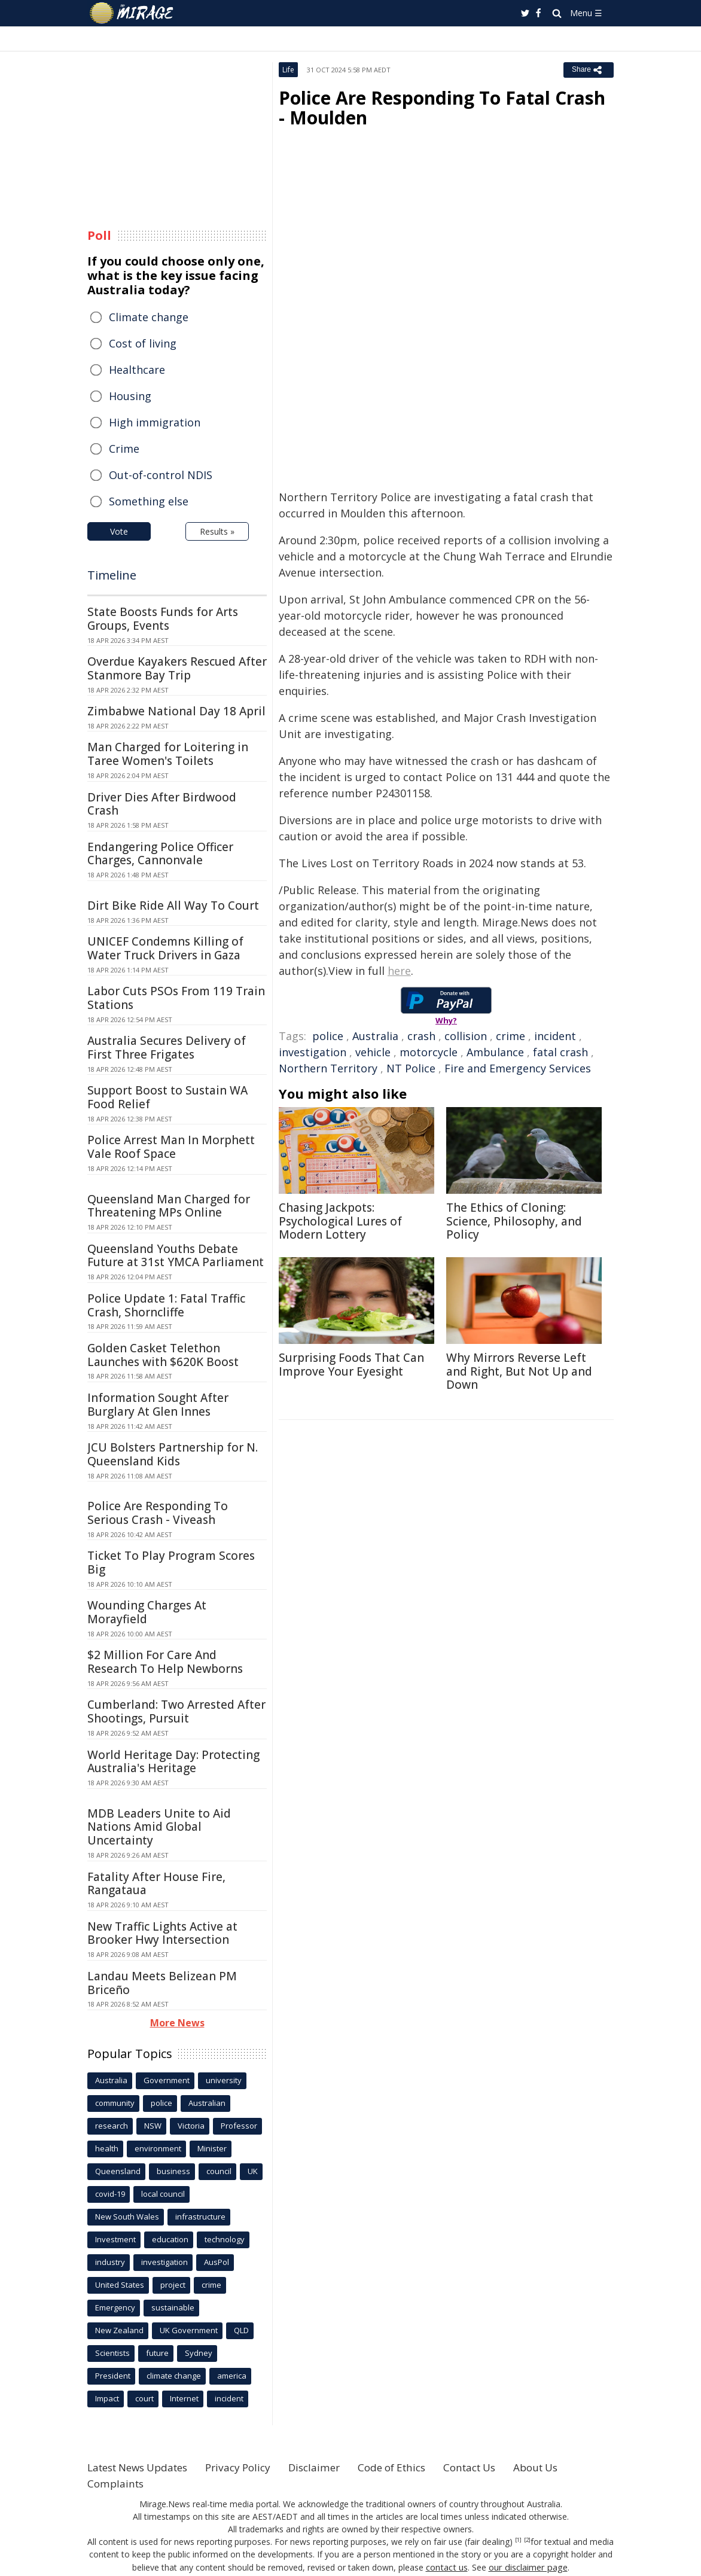  I want to click on technology, so click(225, 2239).